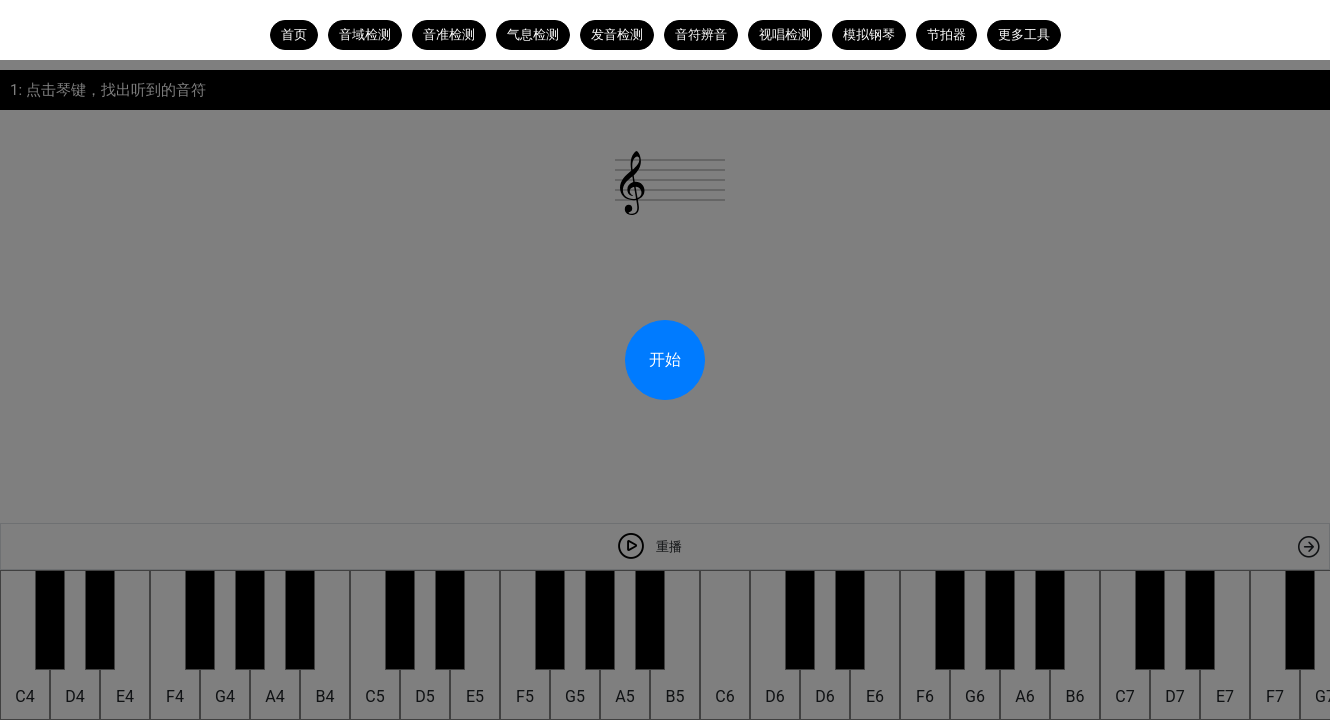 This screenshot has width=1330, height=720. Describe the element at coordinates (533, 34) in the screenshot. I see `气息检测` at that location.